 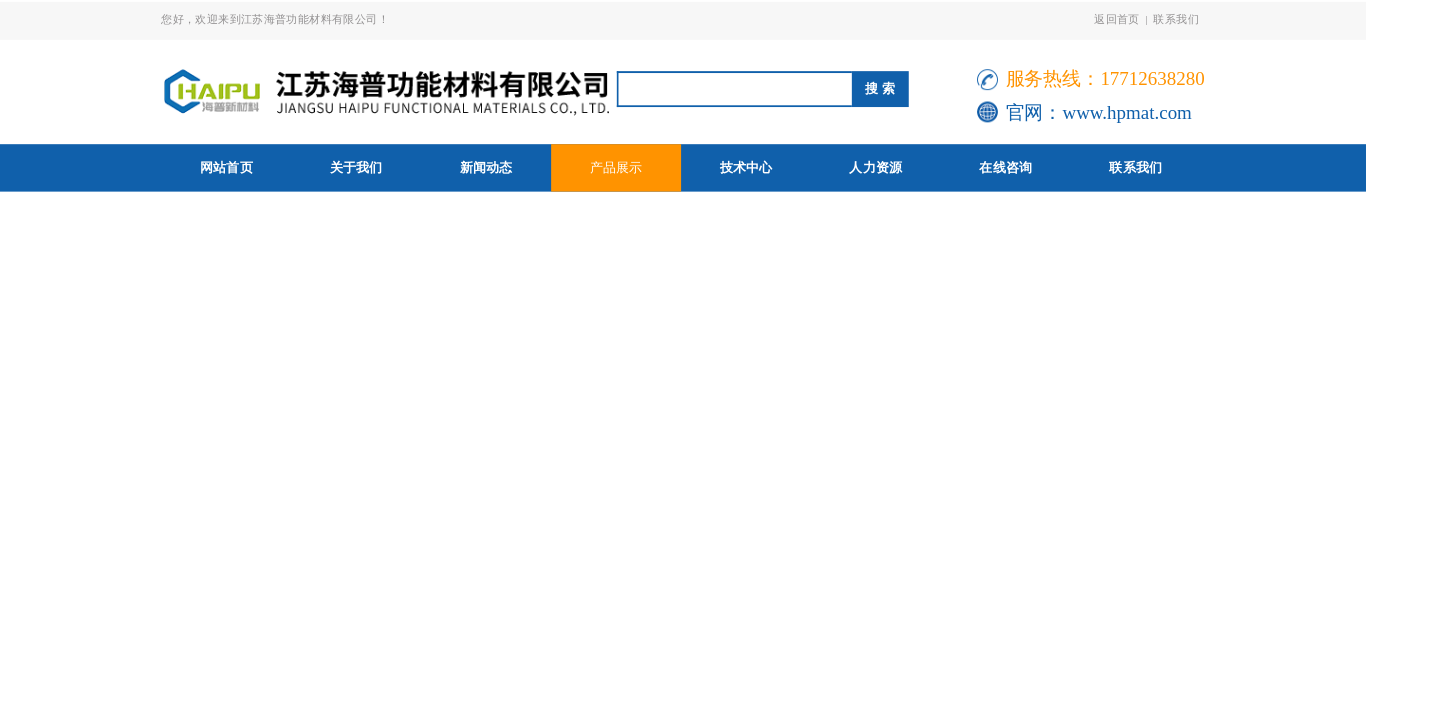 What do you see at coordinates (1176, 18) in the screenshot?
I see `联系我们` at bounding box center [1176, 18].